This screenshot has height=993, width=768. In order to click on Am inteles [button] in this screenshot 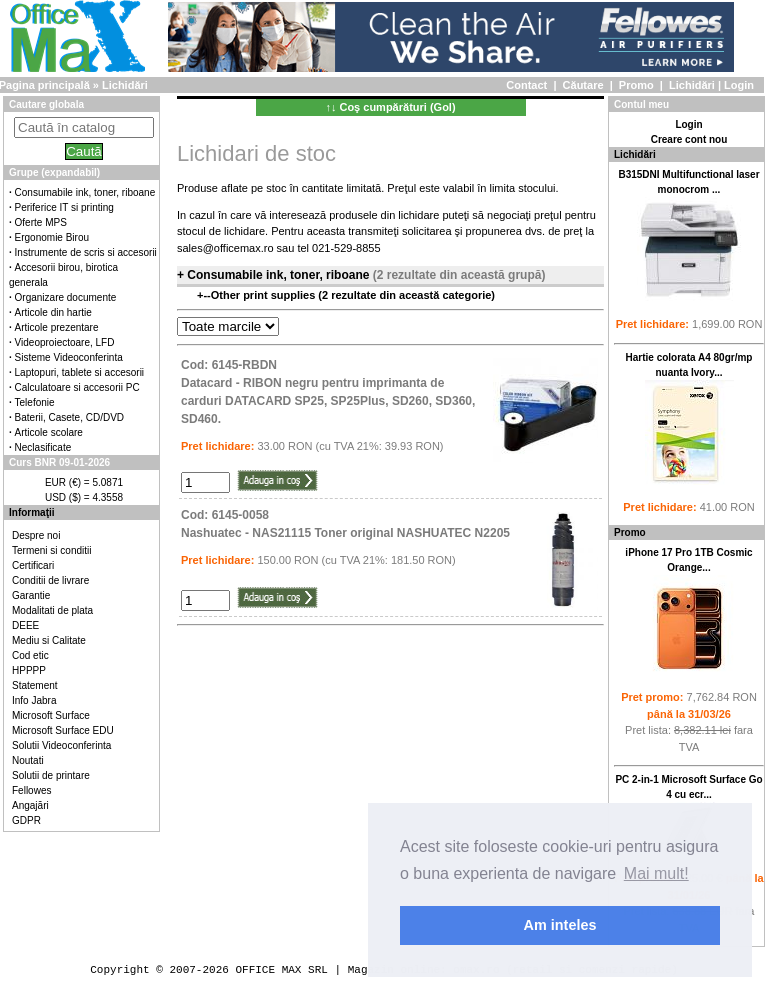, I will do `click(560, 925)`.